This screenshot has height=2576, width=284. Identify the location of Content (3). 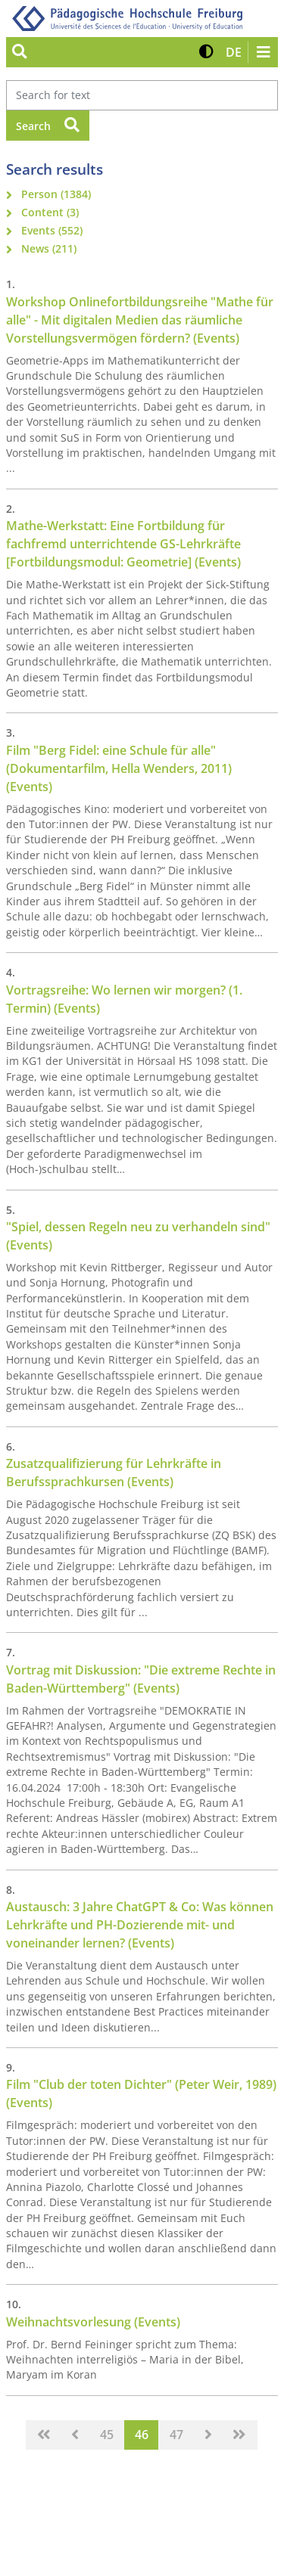
(50, 212).